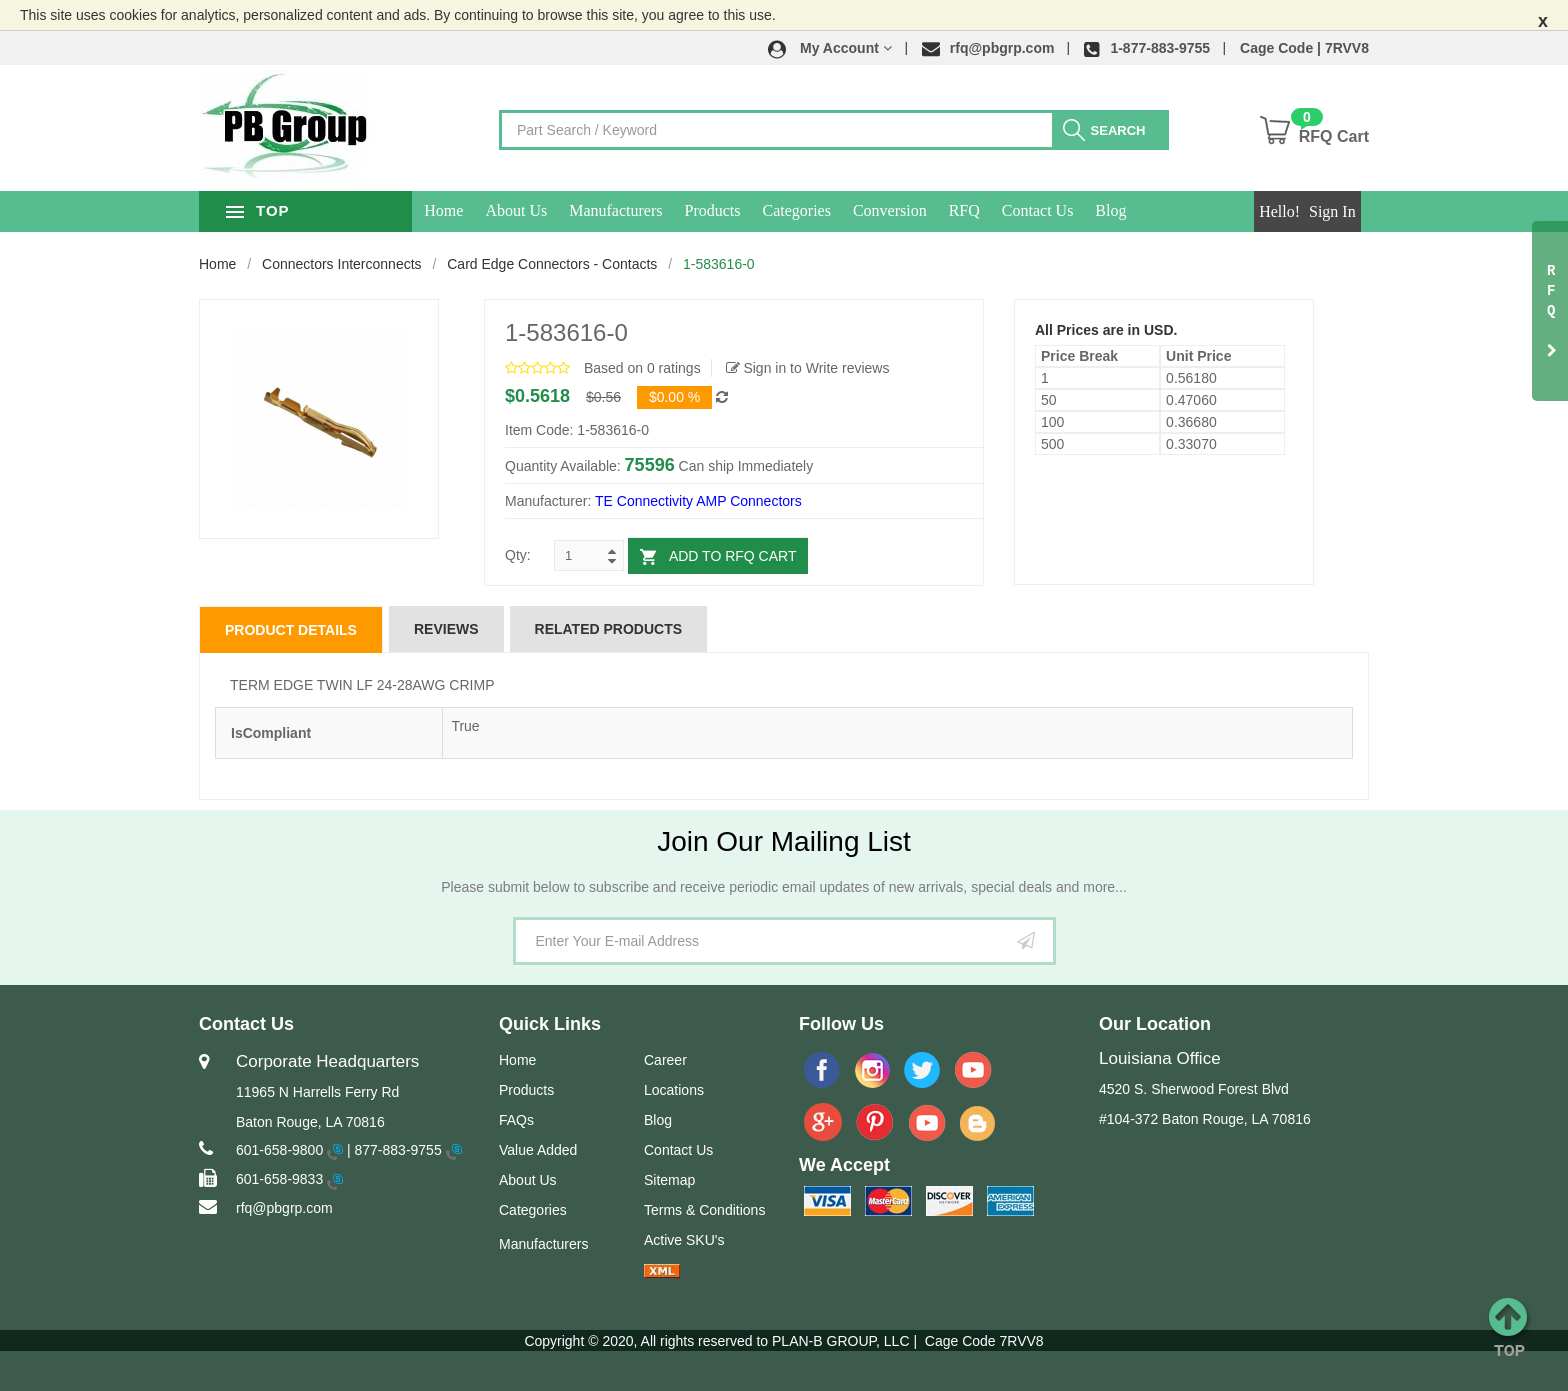  Describe the element at coordinates (446, 629) in the screenshot. I see `Reviews [tab]` at that location.